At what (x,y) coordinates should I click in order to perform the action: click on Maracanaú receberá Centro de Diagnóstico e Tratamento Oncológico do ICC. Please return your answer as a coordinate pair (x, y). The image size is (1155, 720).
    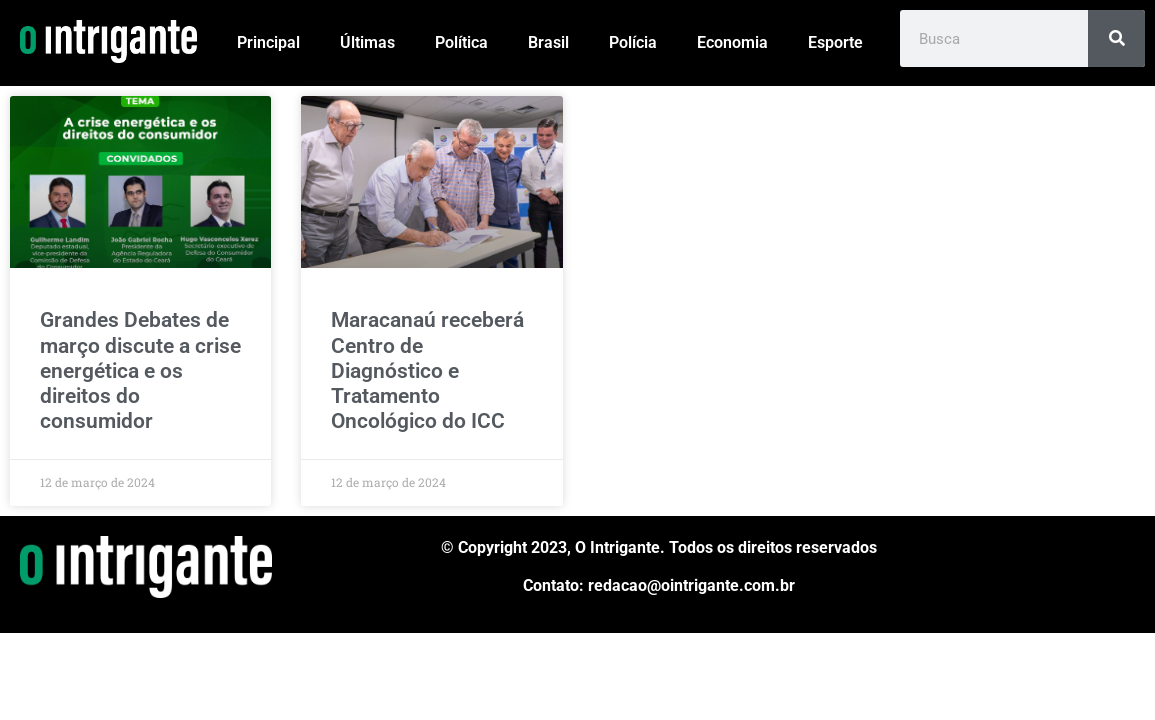
    Looking at the image, I should click on (427, 370).